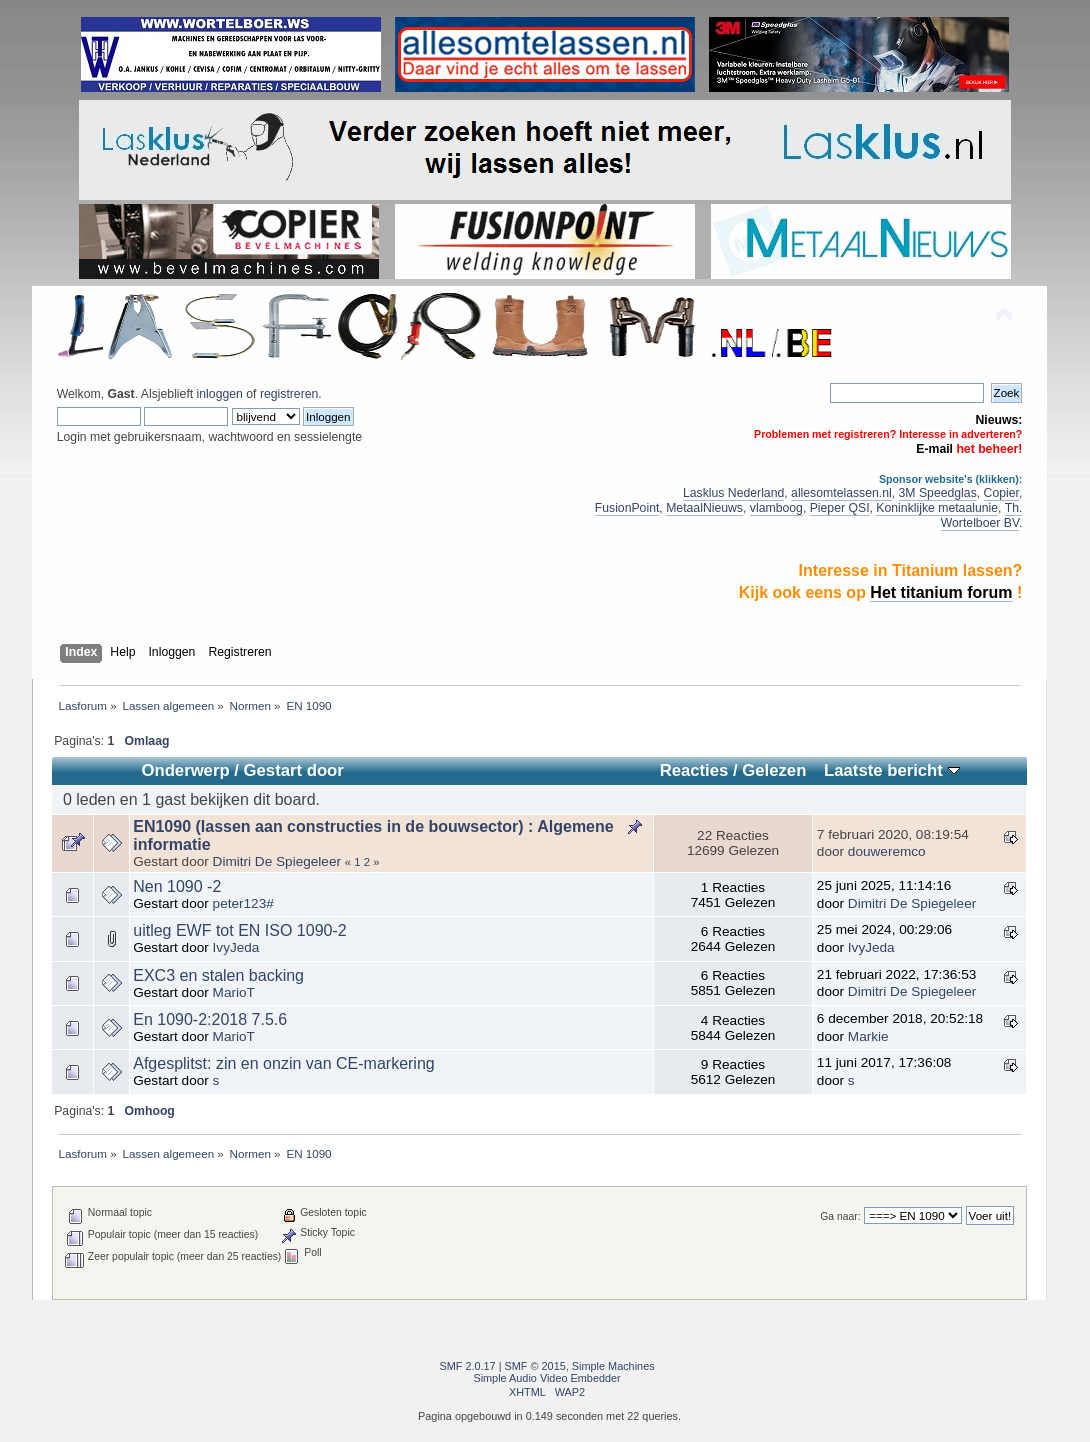 Image resolution: width=1090 pixels, height=1442 pixels. Describe the element at coordinates (627, 508) in the screenshot. I see `FusionPoint` at that location.